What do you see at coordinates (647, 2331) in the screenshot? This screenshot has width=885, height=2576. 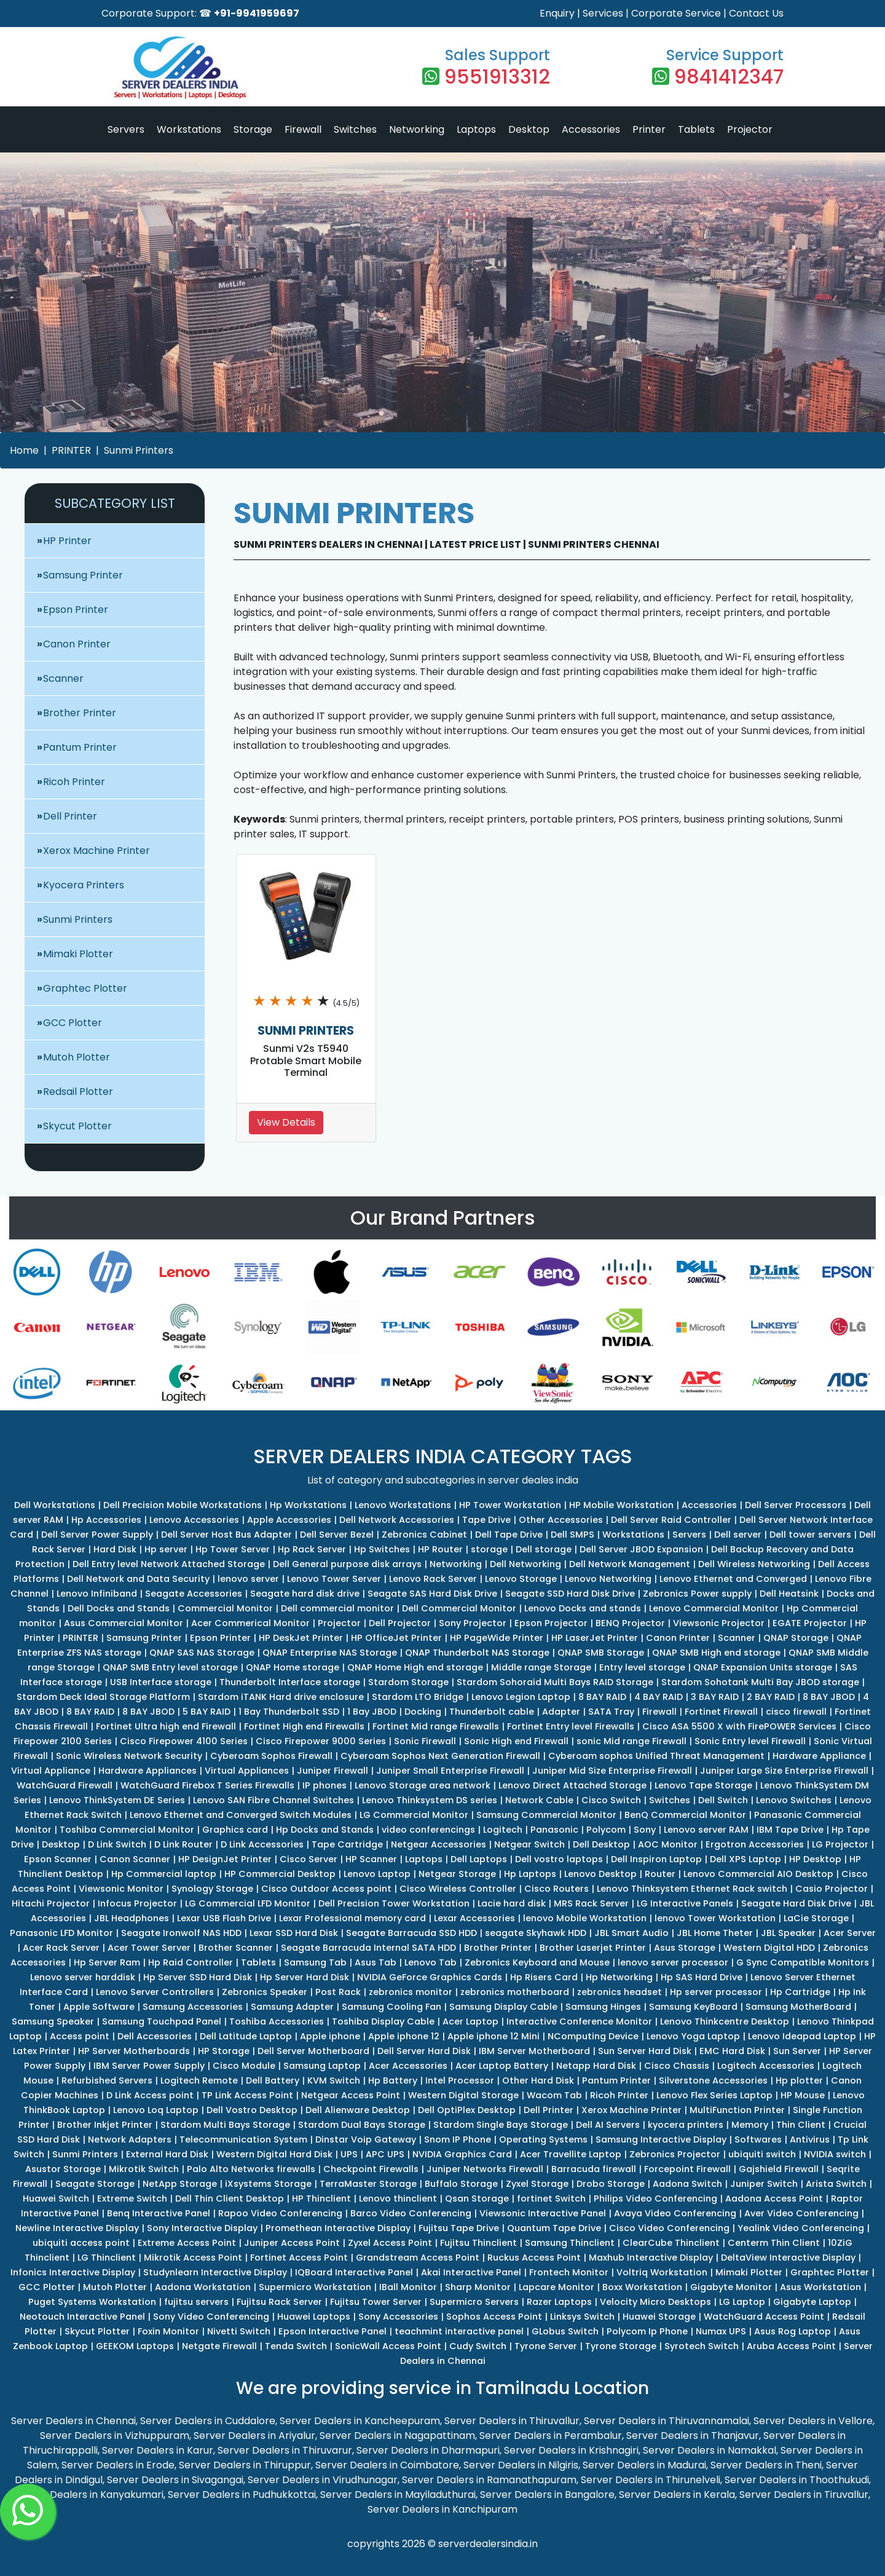 I see `Polycom Ip Phone` at bounding box center [647, 2331].